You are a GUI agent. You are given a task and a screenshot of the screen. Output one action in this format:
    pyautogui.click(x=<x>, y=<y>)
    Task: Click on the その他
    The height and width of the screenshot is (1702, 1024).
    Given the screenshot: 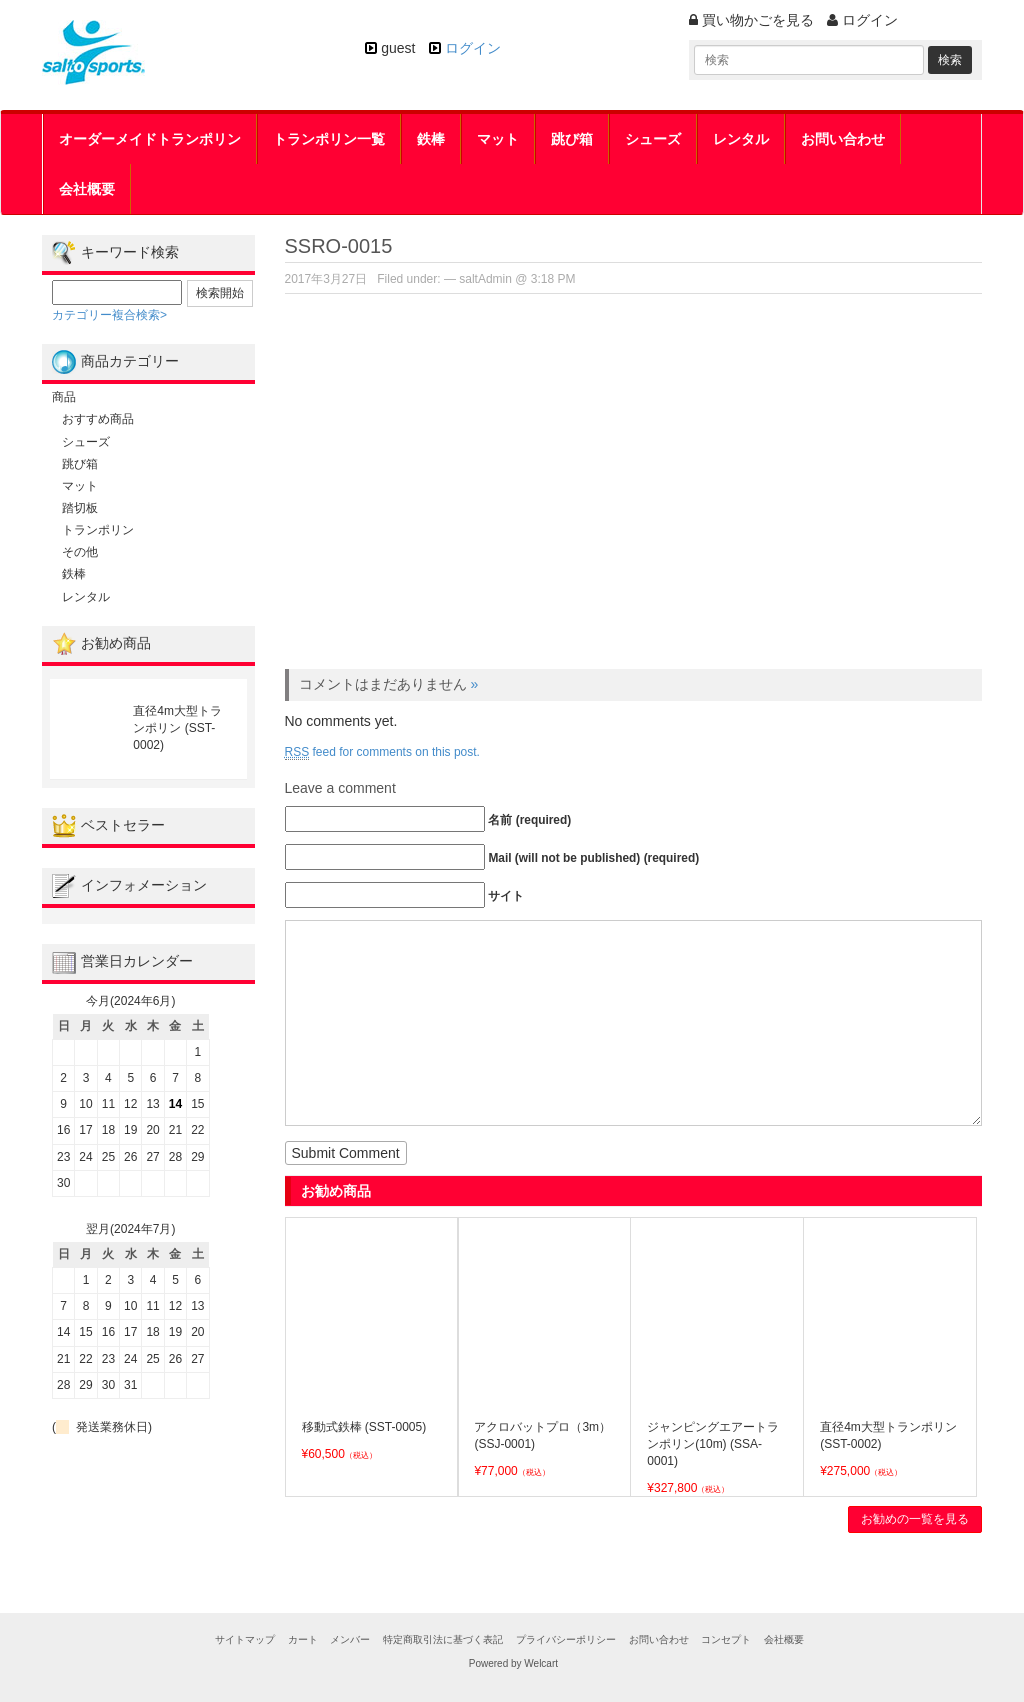 What is the action you would take?
    pyautogui.click(x=80, y=552)
    